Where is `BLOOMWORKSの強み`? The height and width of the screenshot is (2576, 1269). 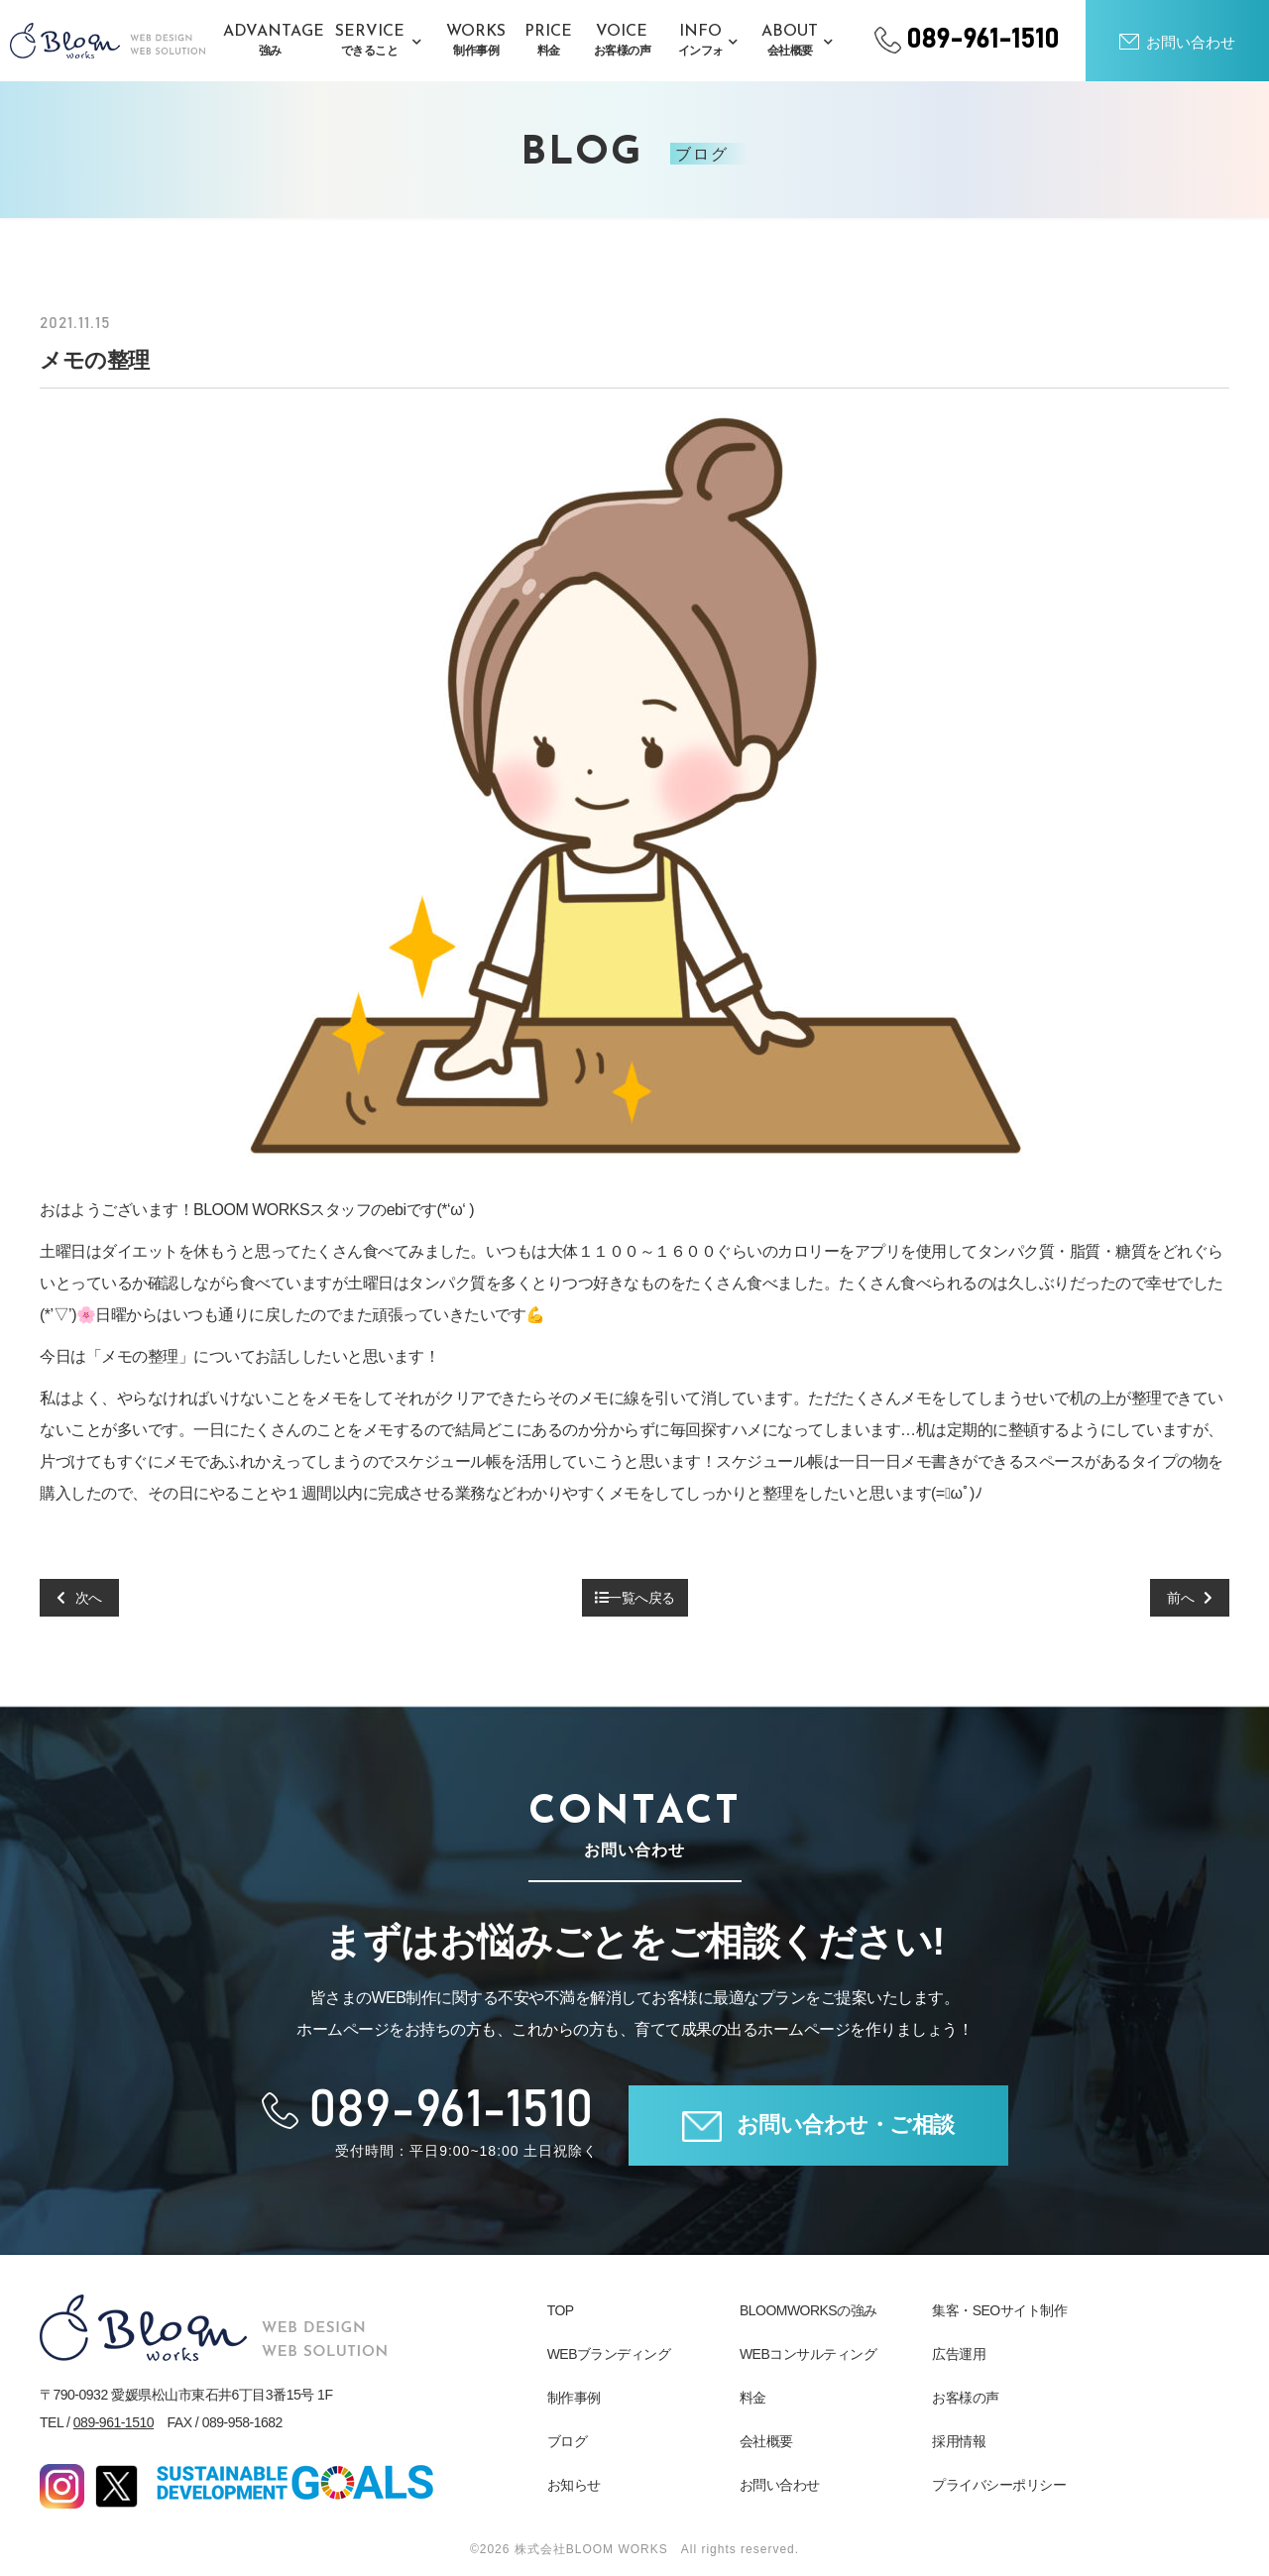 BLOOMWORKSの強み is located at coordinates (808, 2310).